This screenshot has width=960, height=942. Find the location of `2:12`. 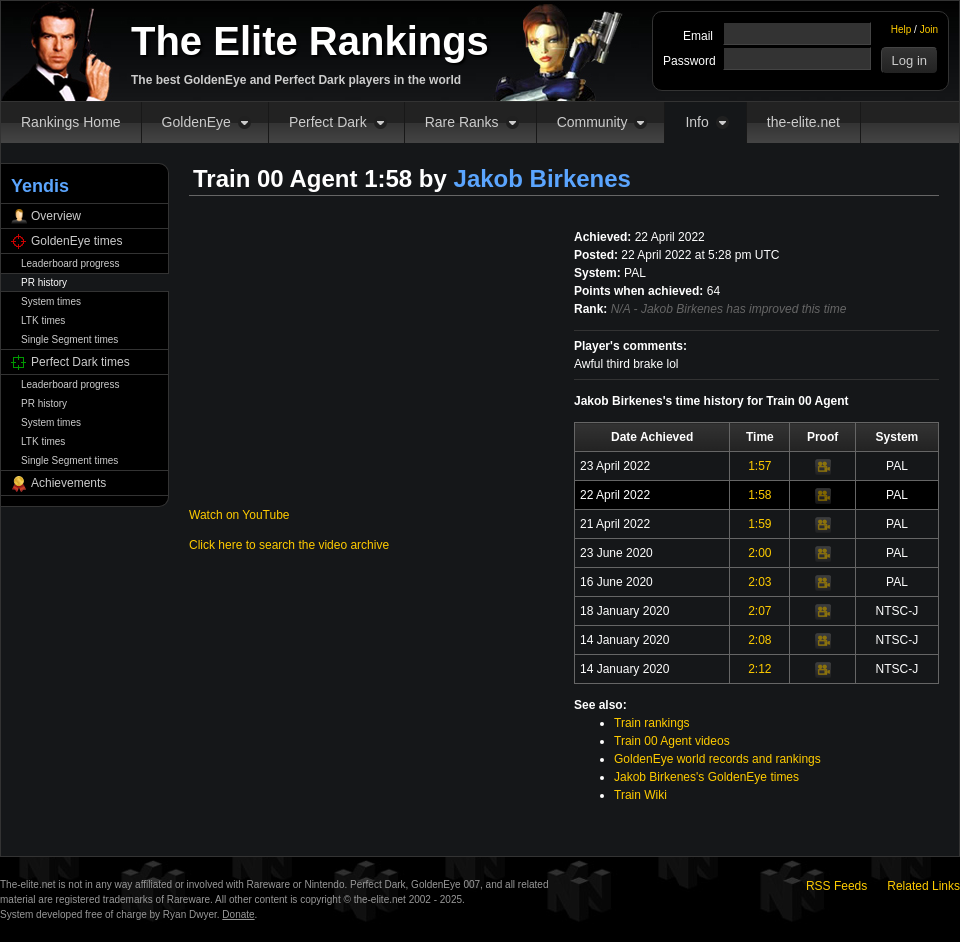

2:12 is located at coordinates (759, 669).